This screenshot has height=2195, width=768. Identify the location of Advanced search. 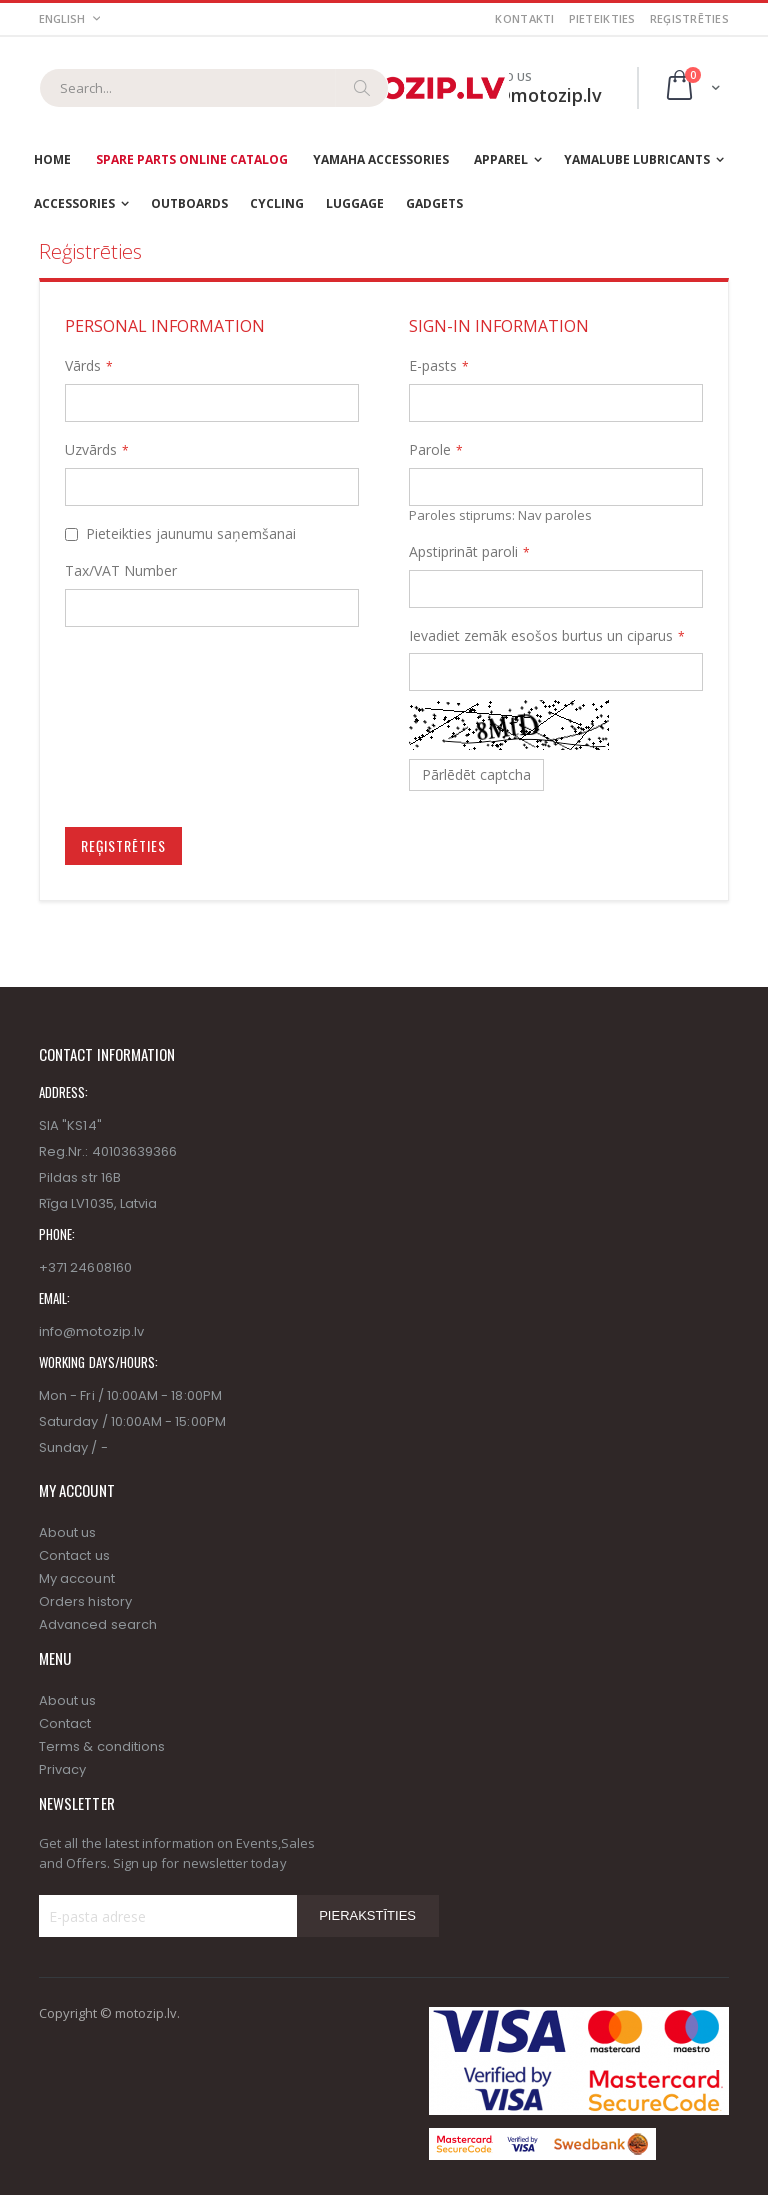
(98, 1624).